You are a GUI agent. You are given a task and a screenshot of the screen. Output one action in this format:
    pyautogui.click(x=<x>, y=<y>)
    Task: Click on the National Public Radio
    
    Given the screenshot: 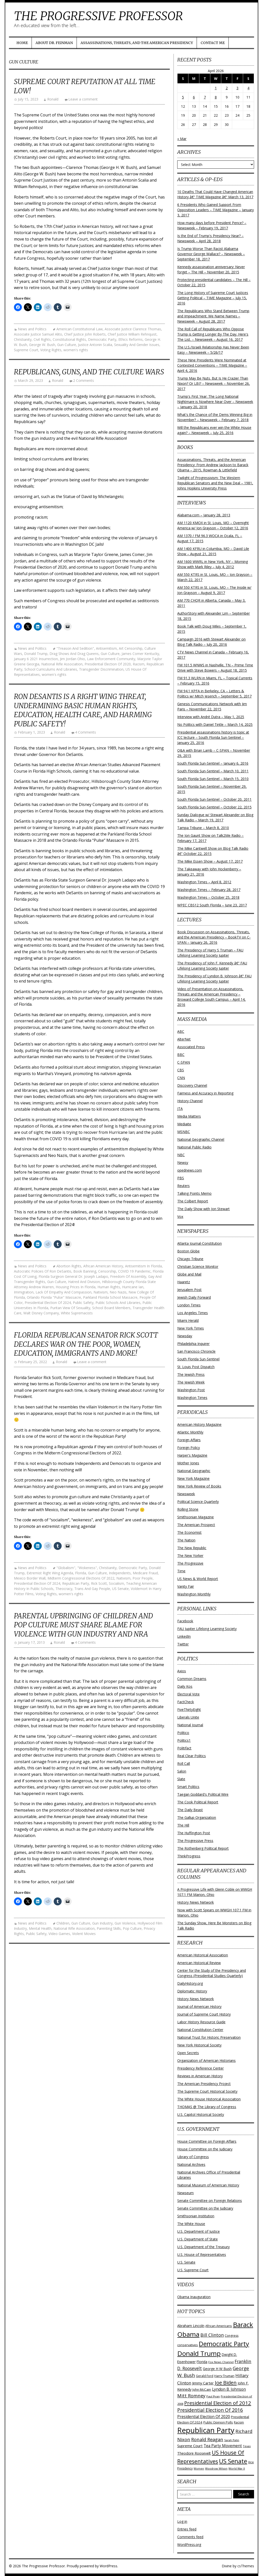 What is the action you would take?
    pyautogui.click(x=194, y=1147)
    